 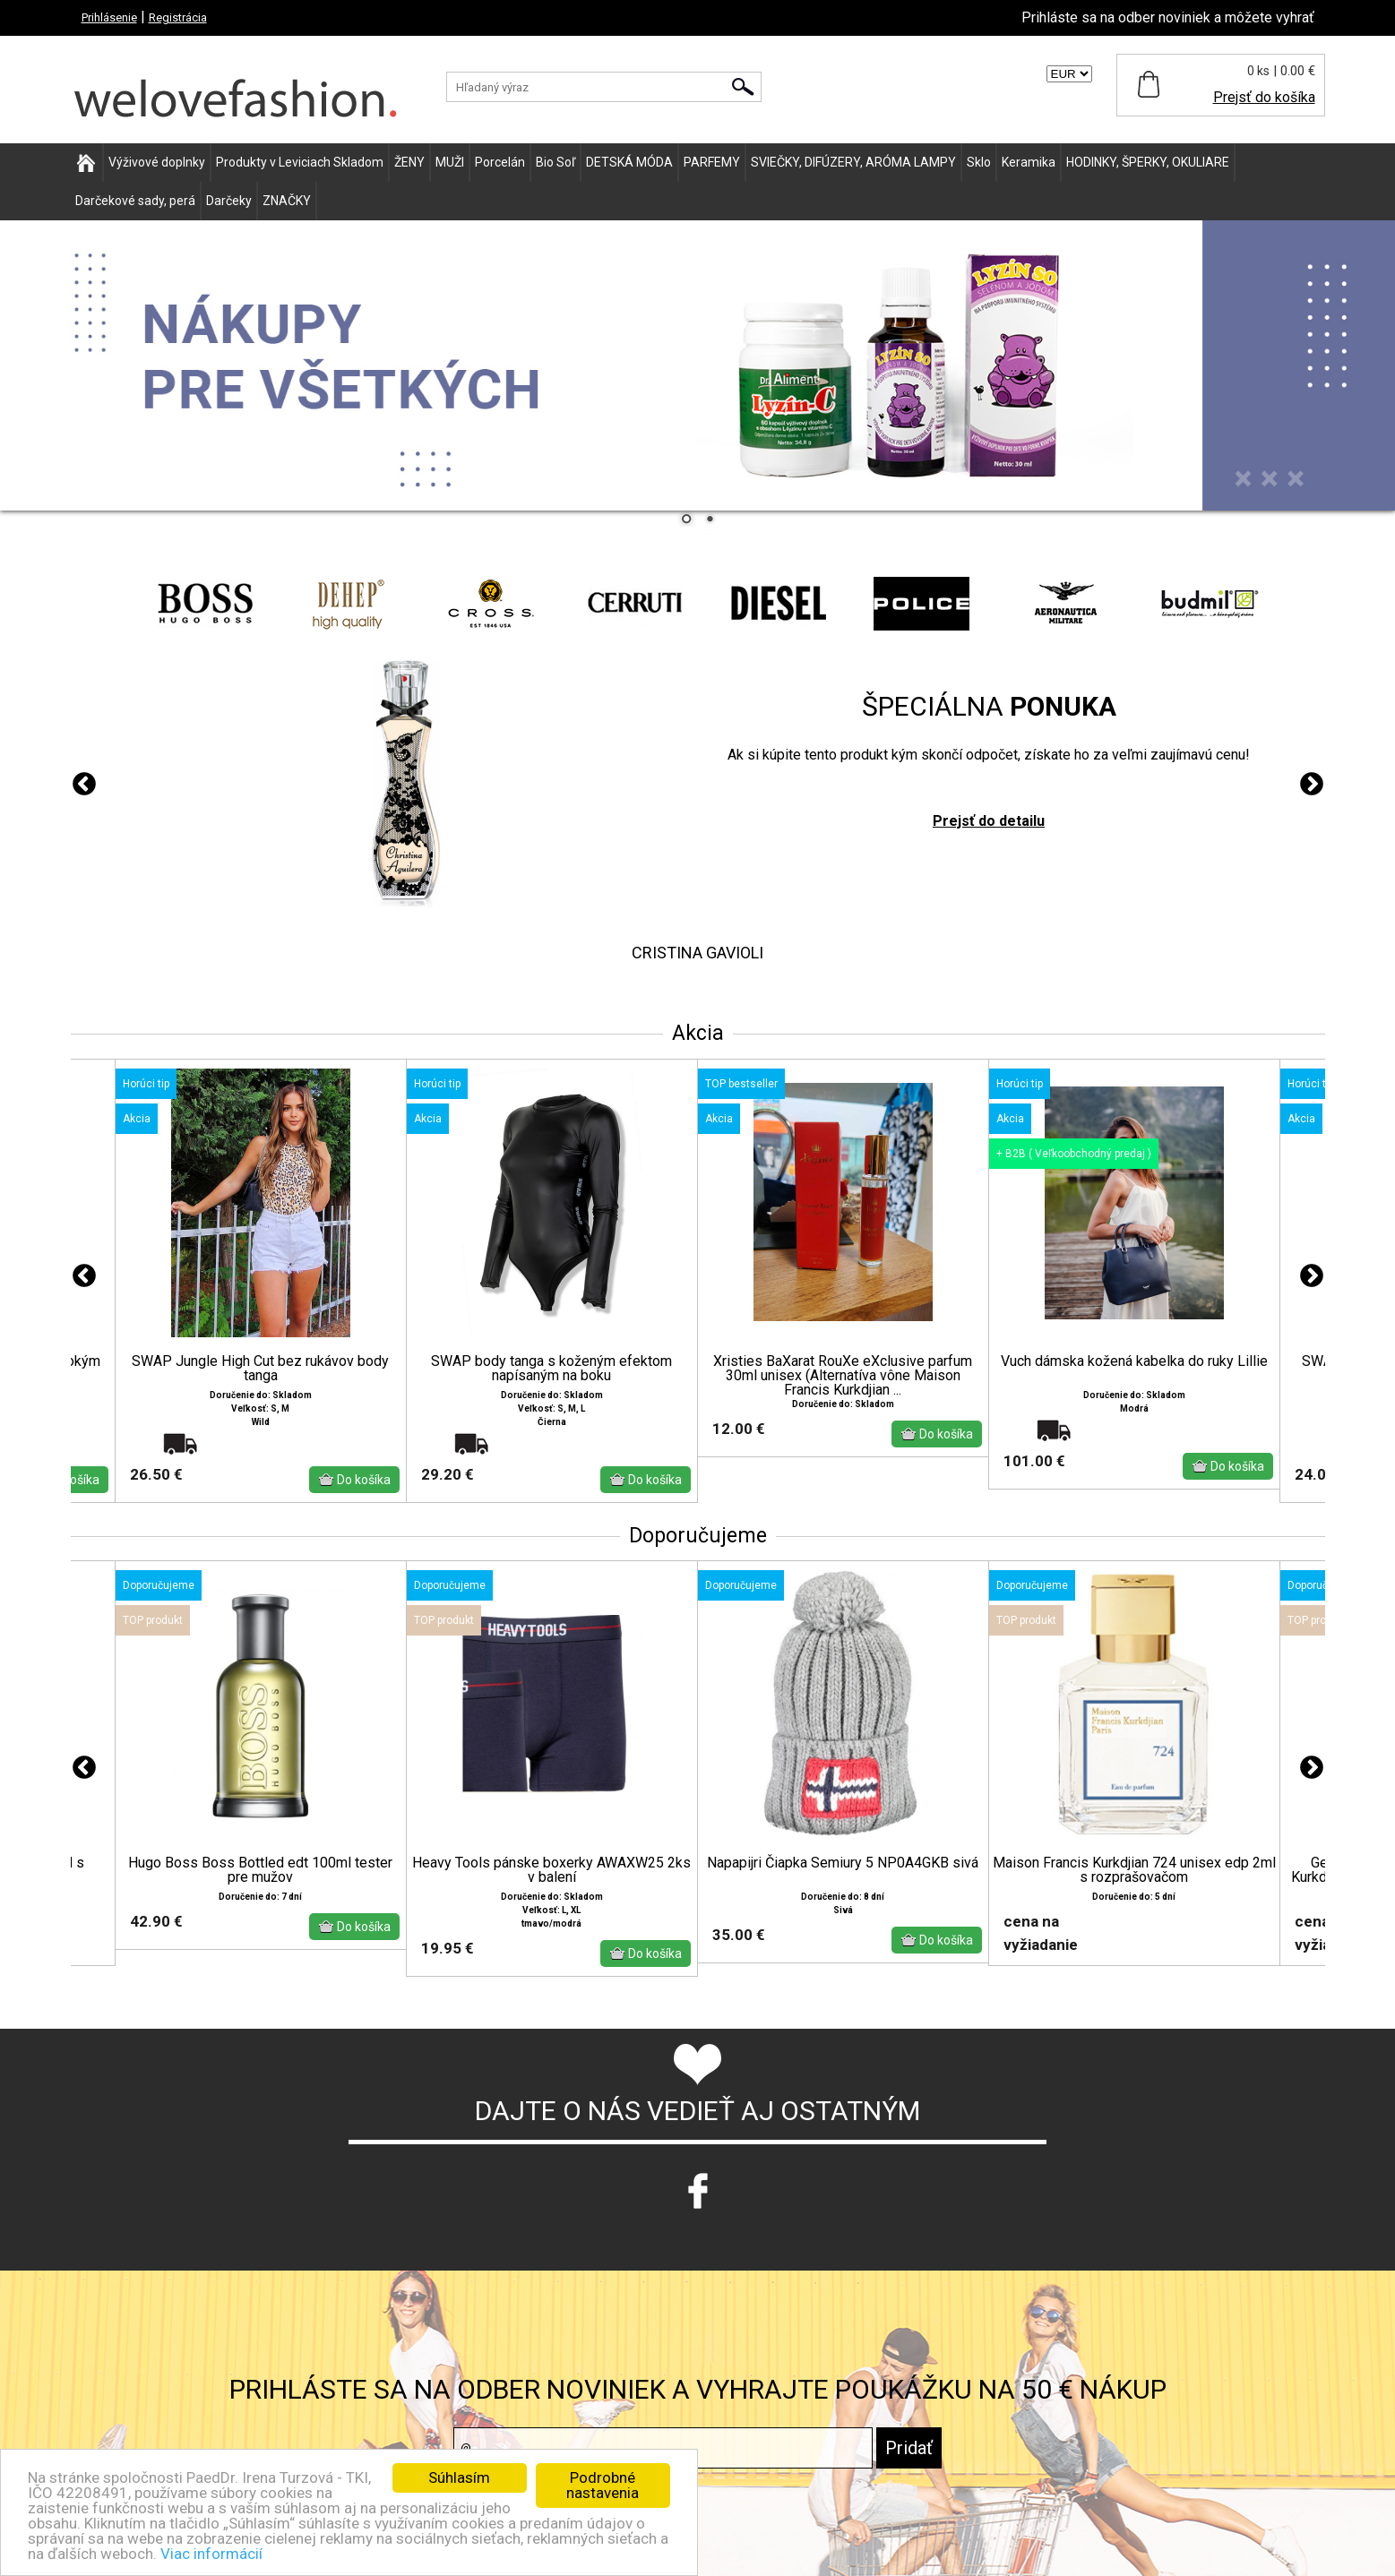 What do you see at coordinates (551, 1368) in the screenshot?
I see `SWAP body tanga s koženým efektom napísaným na boku` at bounding box center [551, 1368].